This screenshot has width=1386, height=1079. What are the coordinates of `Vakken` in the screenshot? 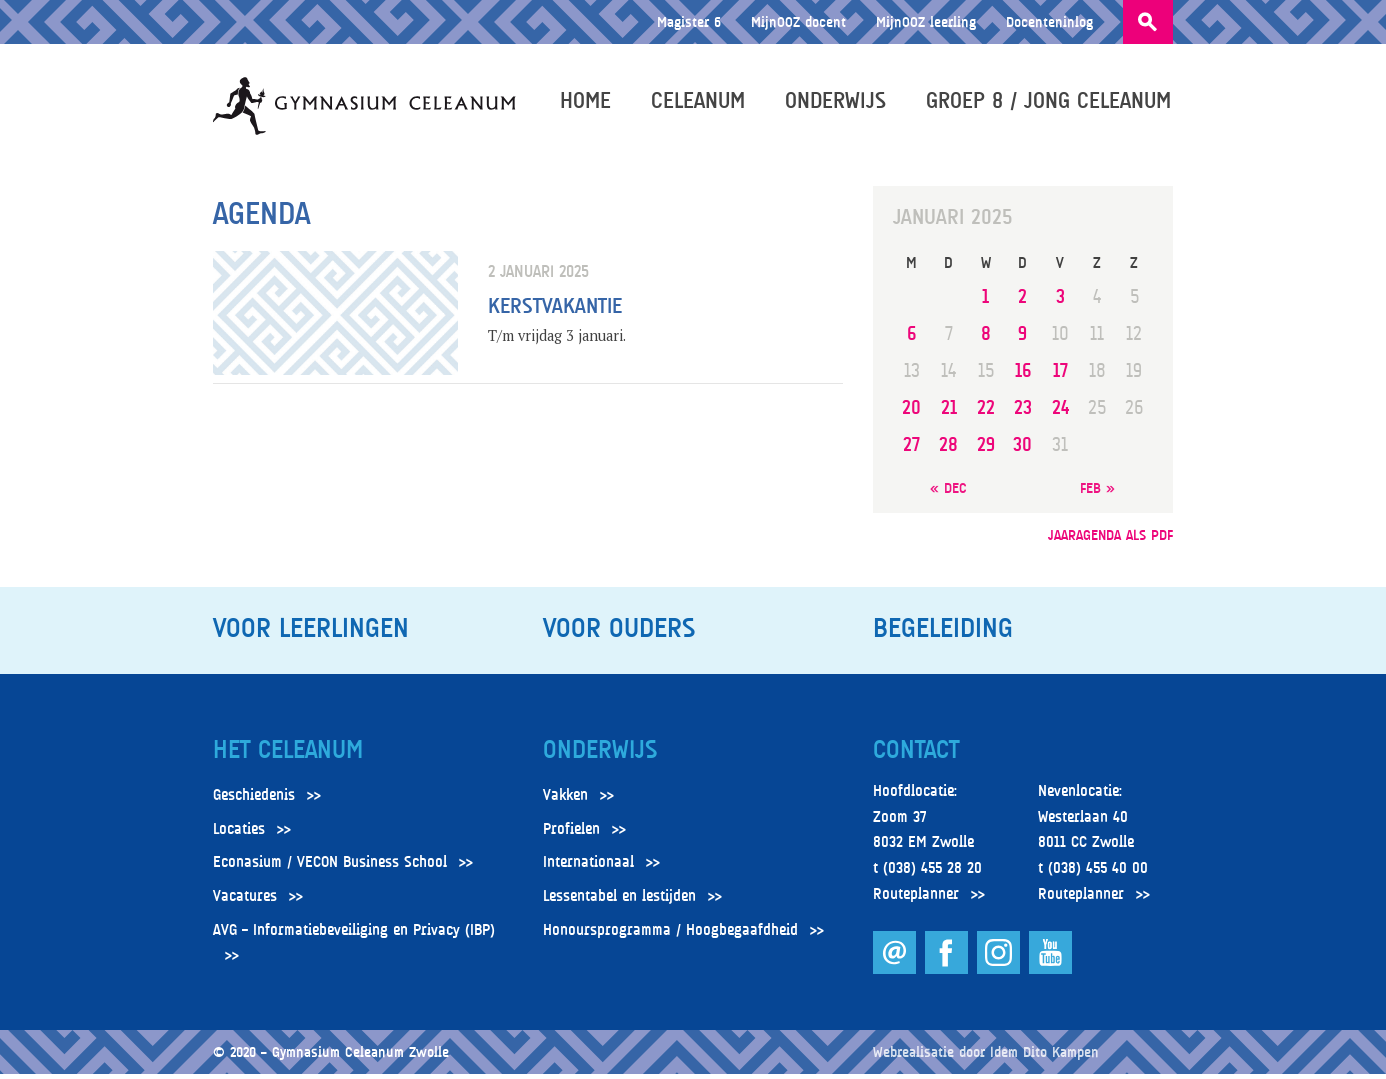 It's located at (565, 800).